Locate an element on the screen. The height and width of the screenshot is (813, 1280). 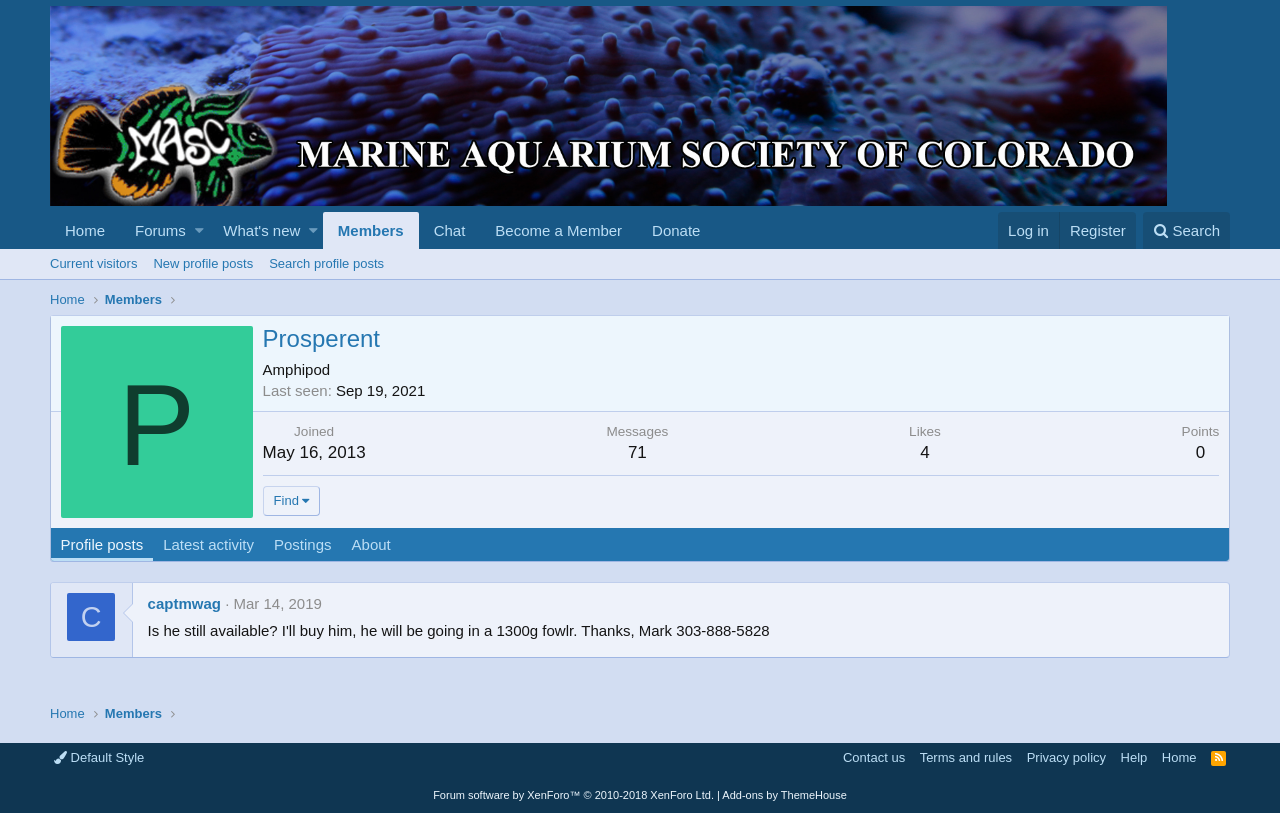
Privacy policy is located at coordinates (1066, 757).